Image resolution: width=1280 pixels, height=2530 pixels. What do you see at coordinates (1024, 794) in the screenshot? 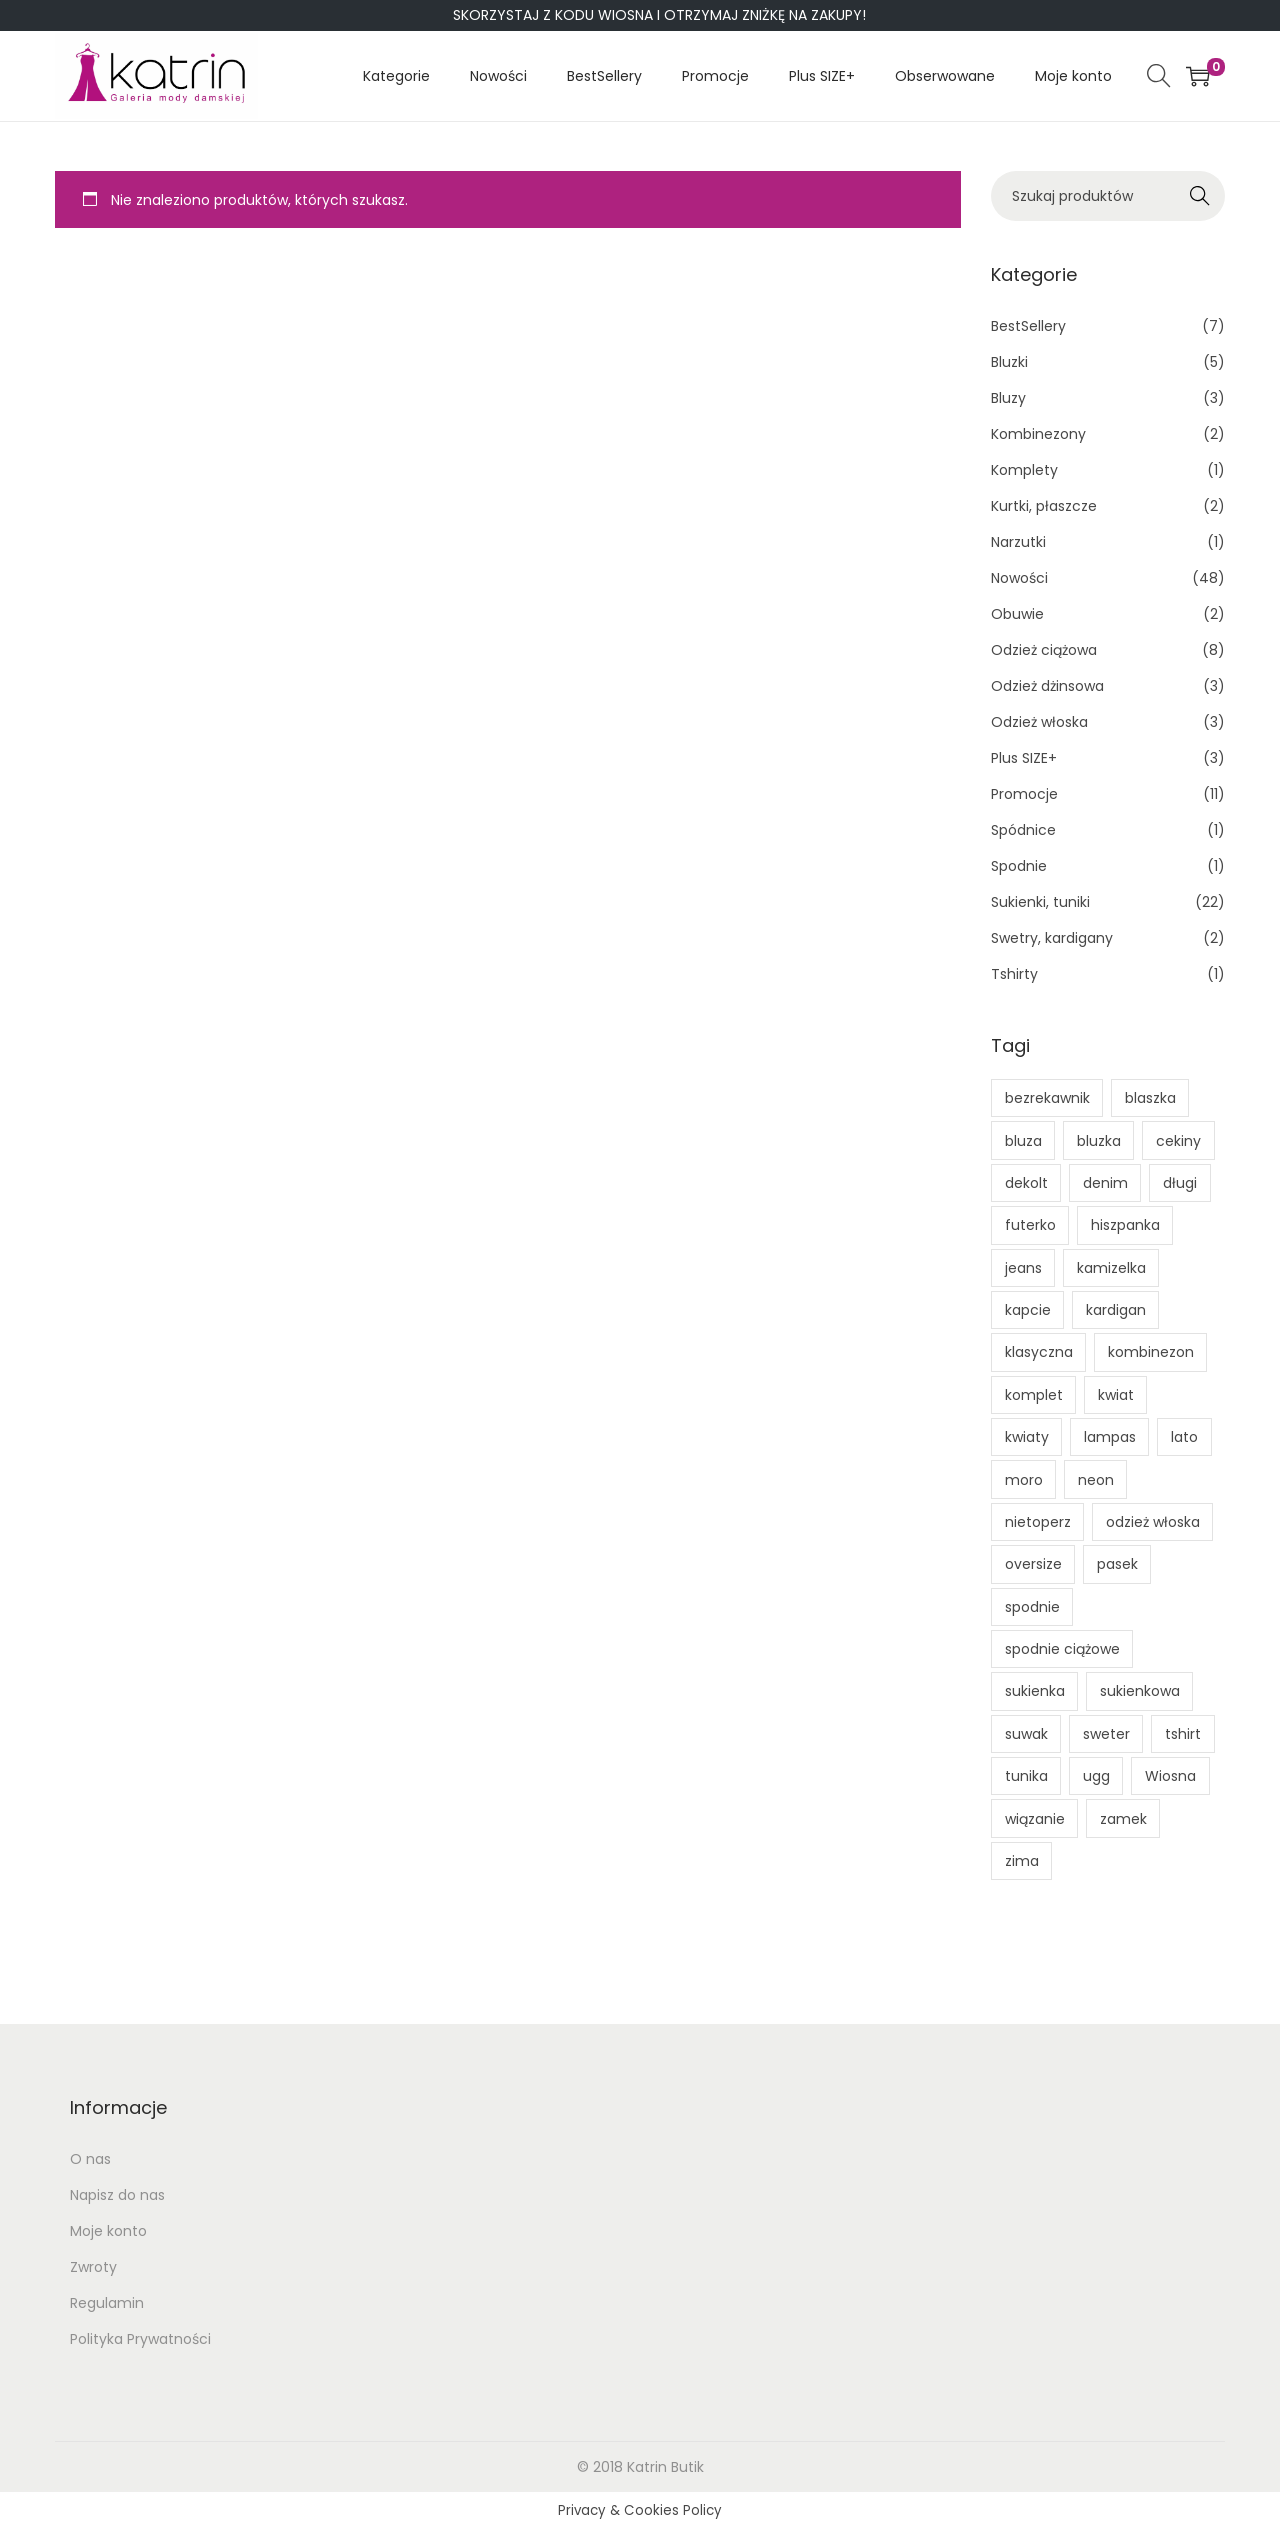
I see `Promocje` at bounding box center [1024, 794].